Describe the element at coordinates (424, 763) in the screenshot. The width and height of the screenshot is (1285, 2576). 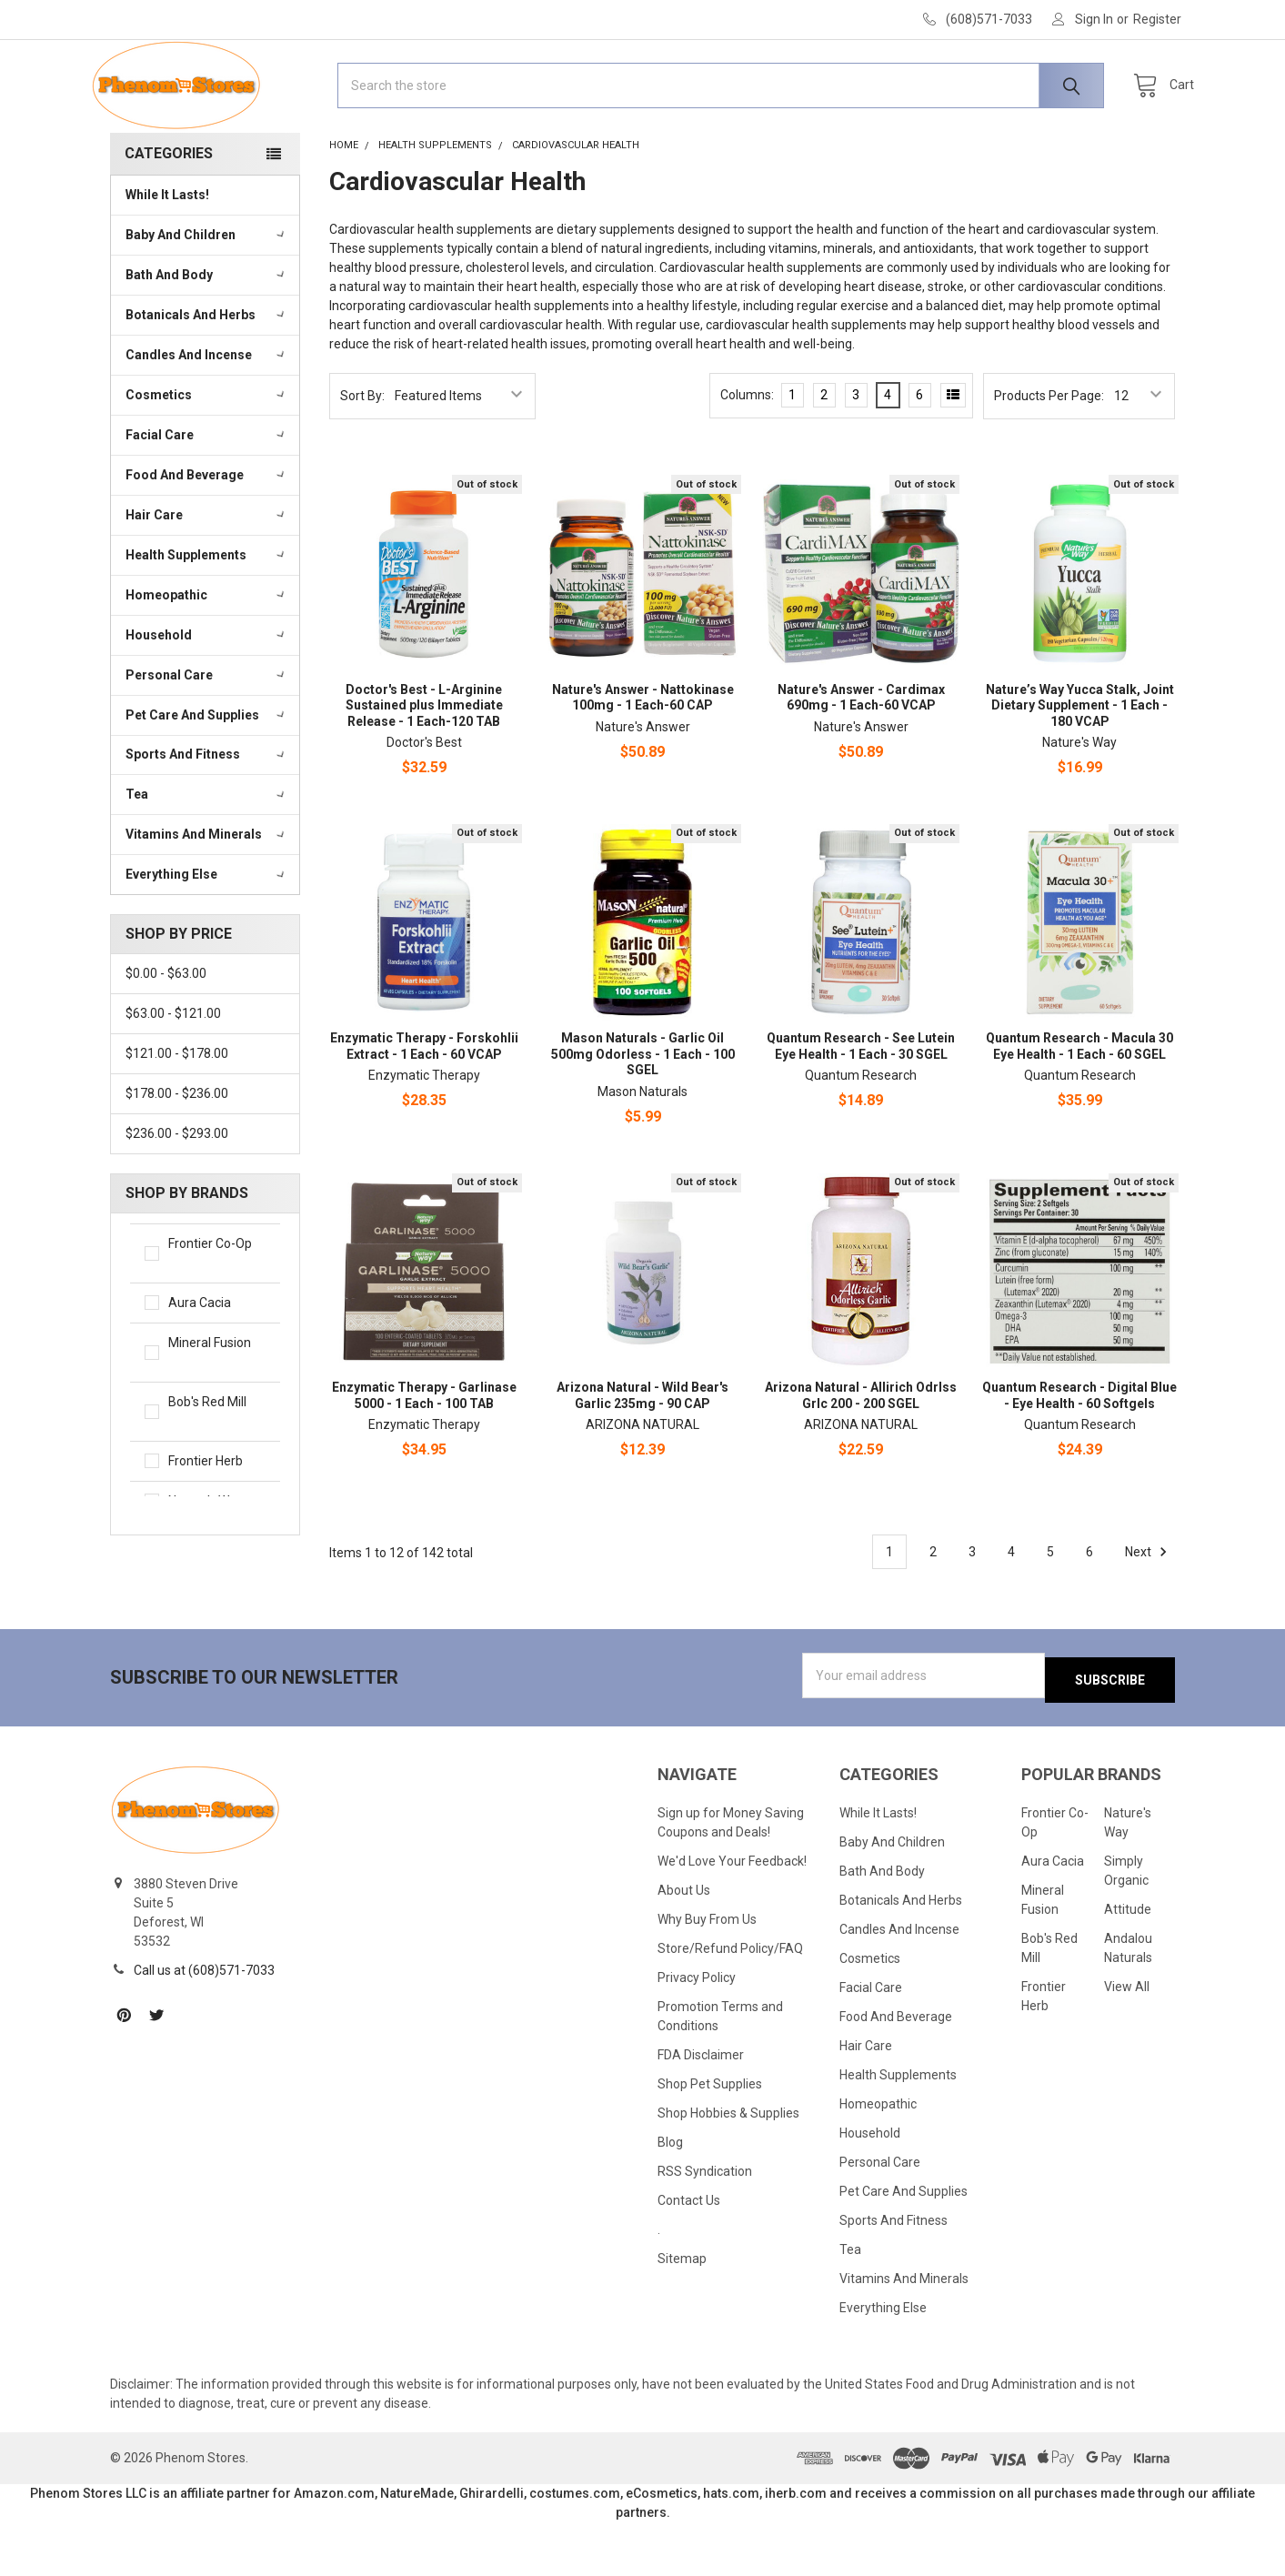
I see `Doctor's Best - L-Arginine Sustained plus Immediate Release - 1 Each-120 TAB` at that location.